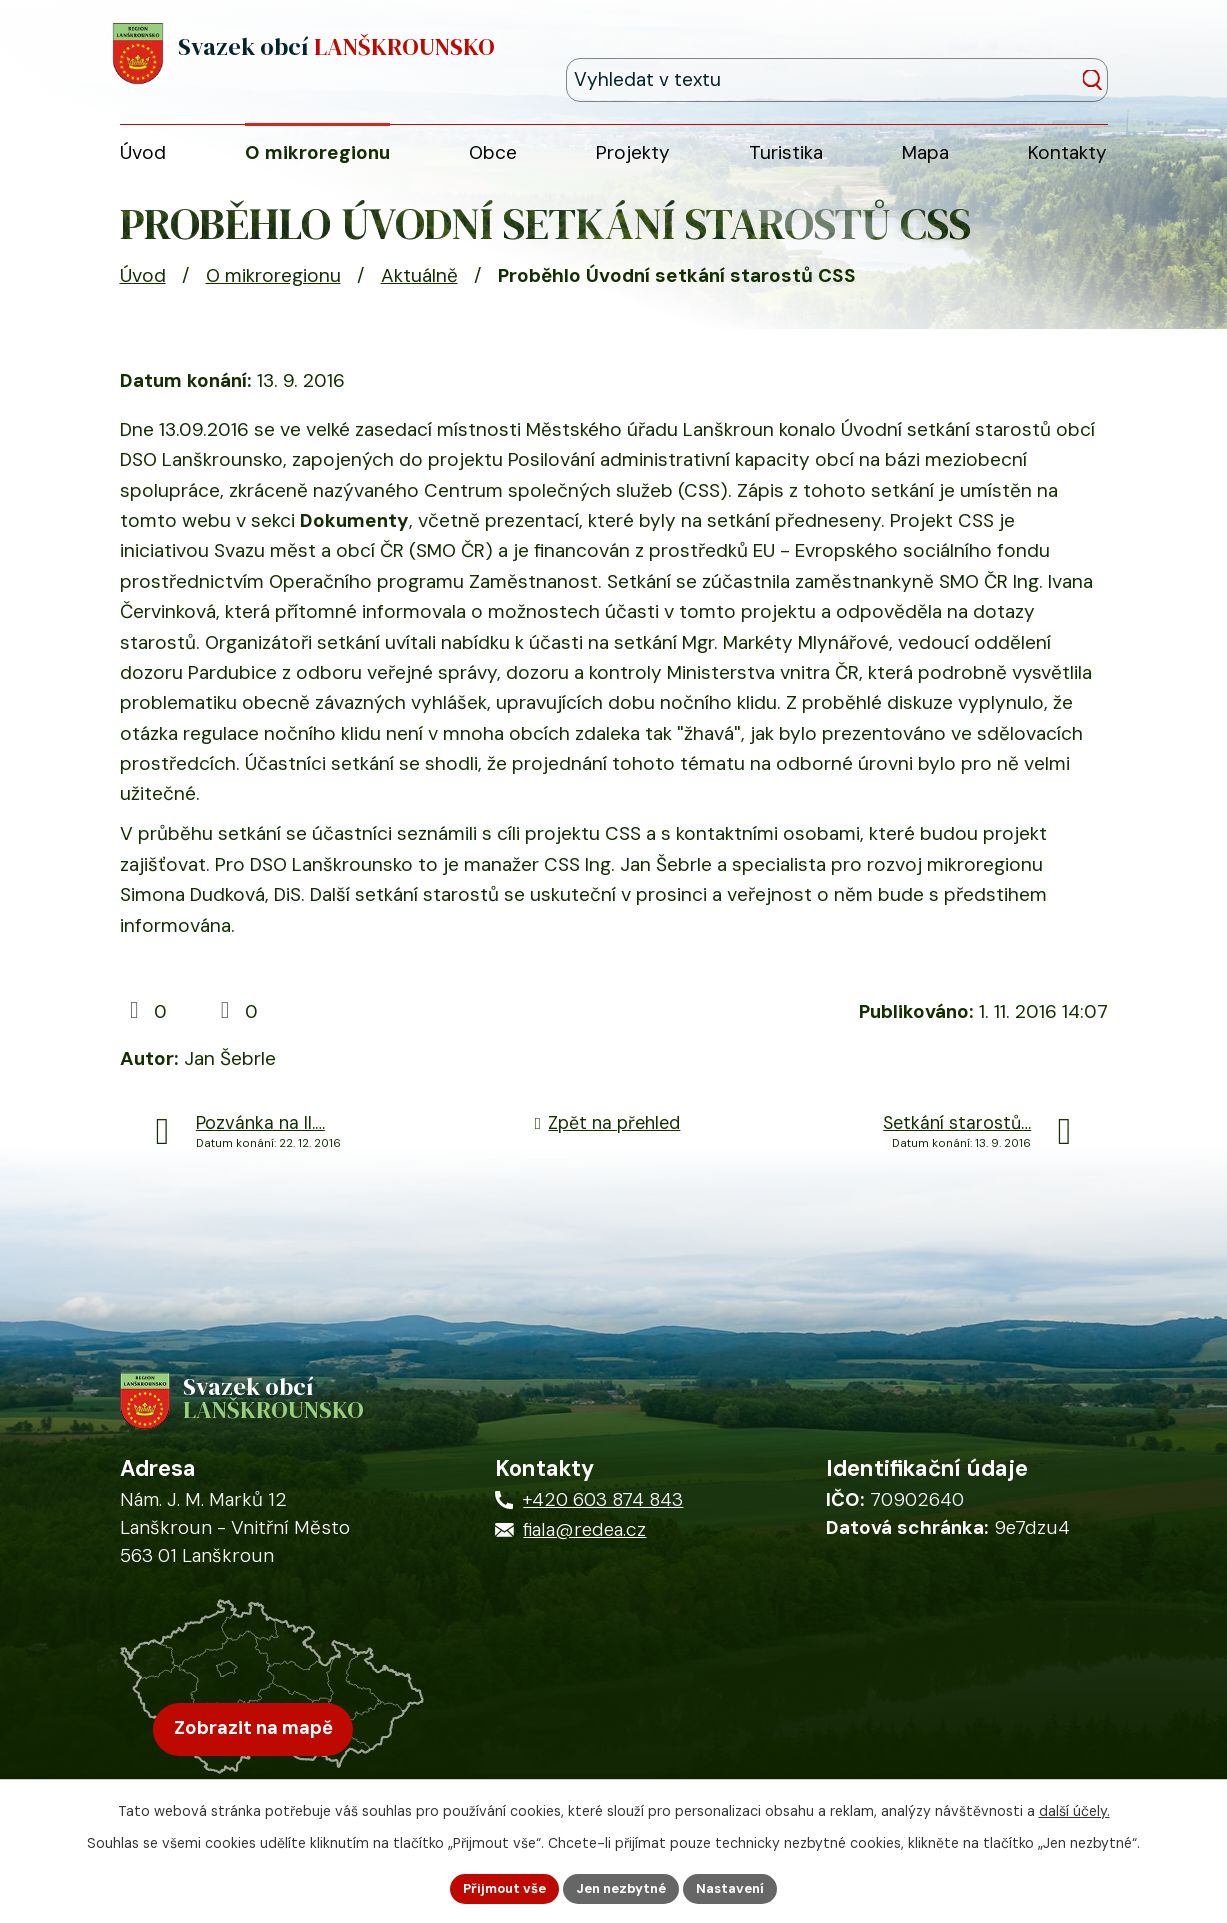 This screenshot has height=1923, width=1227. Describe the element at coordinates (739, 1887) in the screenshot. I see `Nastavení [Otevřít nastavení cookies]` at that location.